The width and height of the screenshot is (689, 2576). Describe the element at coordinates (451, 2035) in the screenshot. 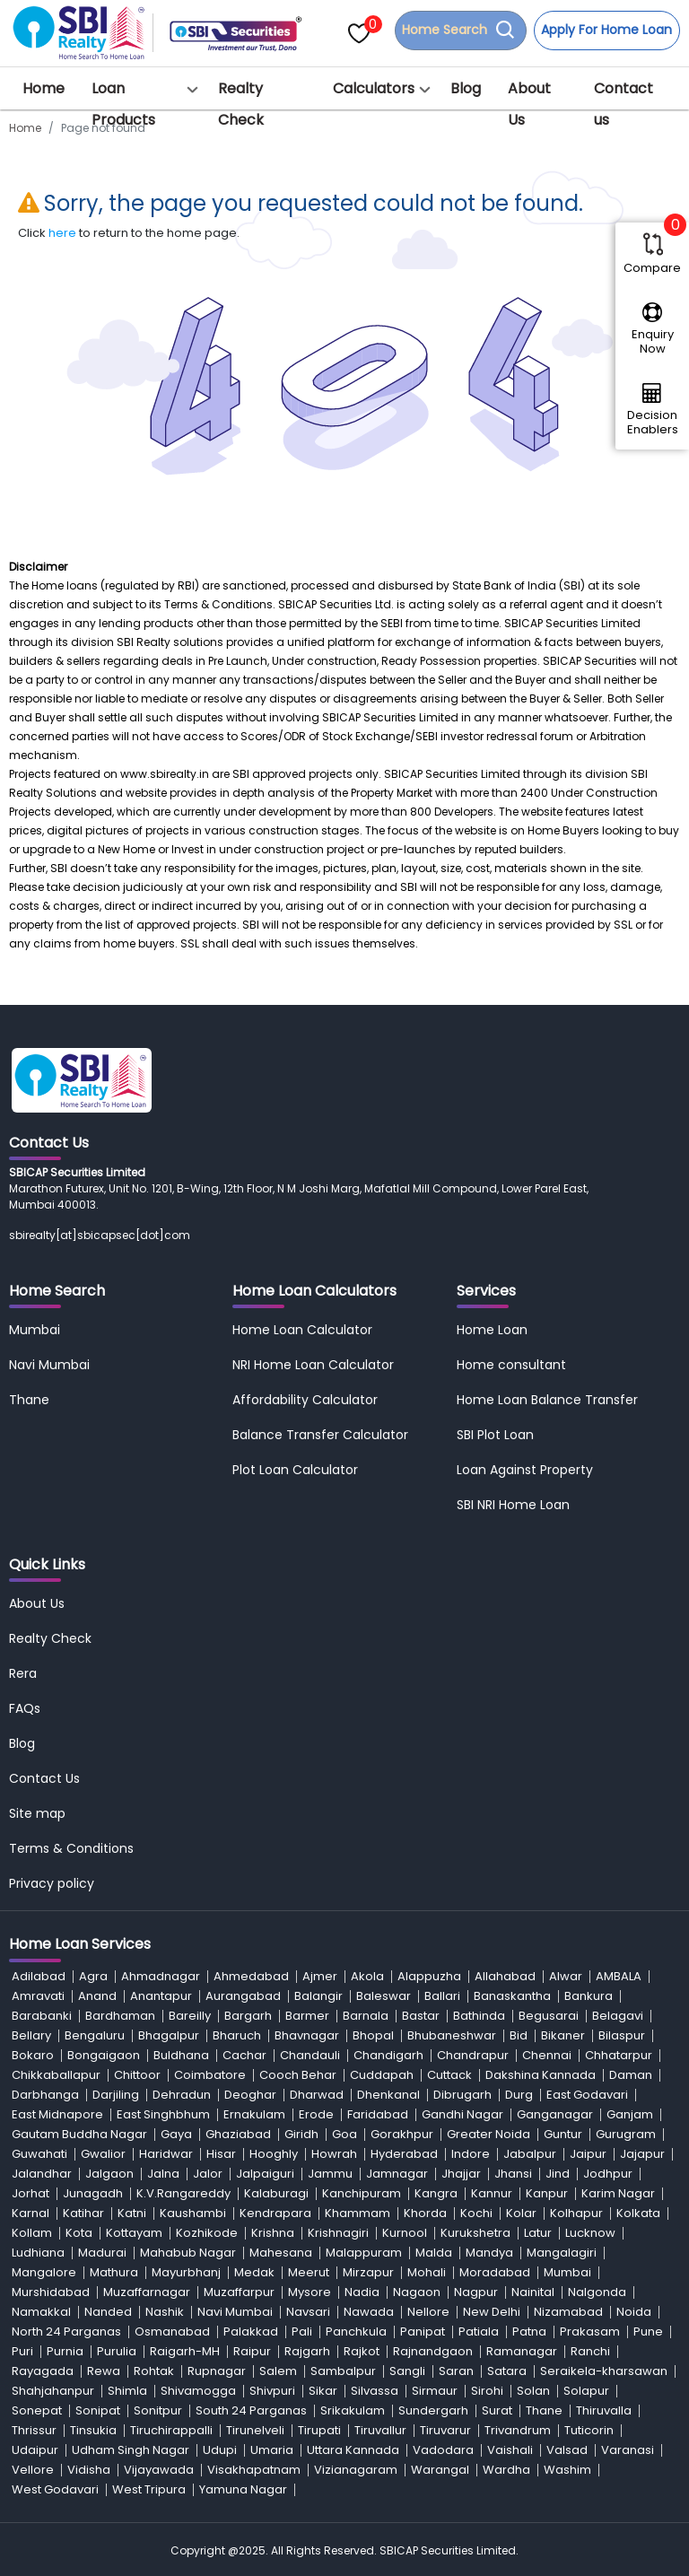

I see `Bhubaneshwar` at that location.